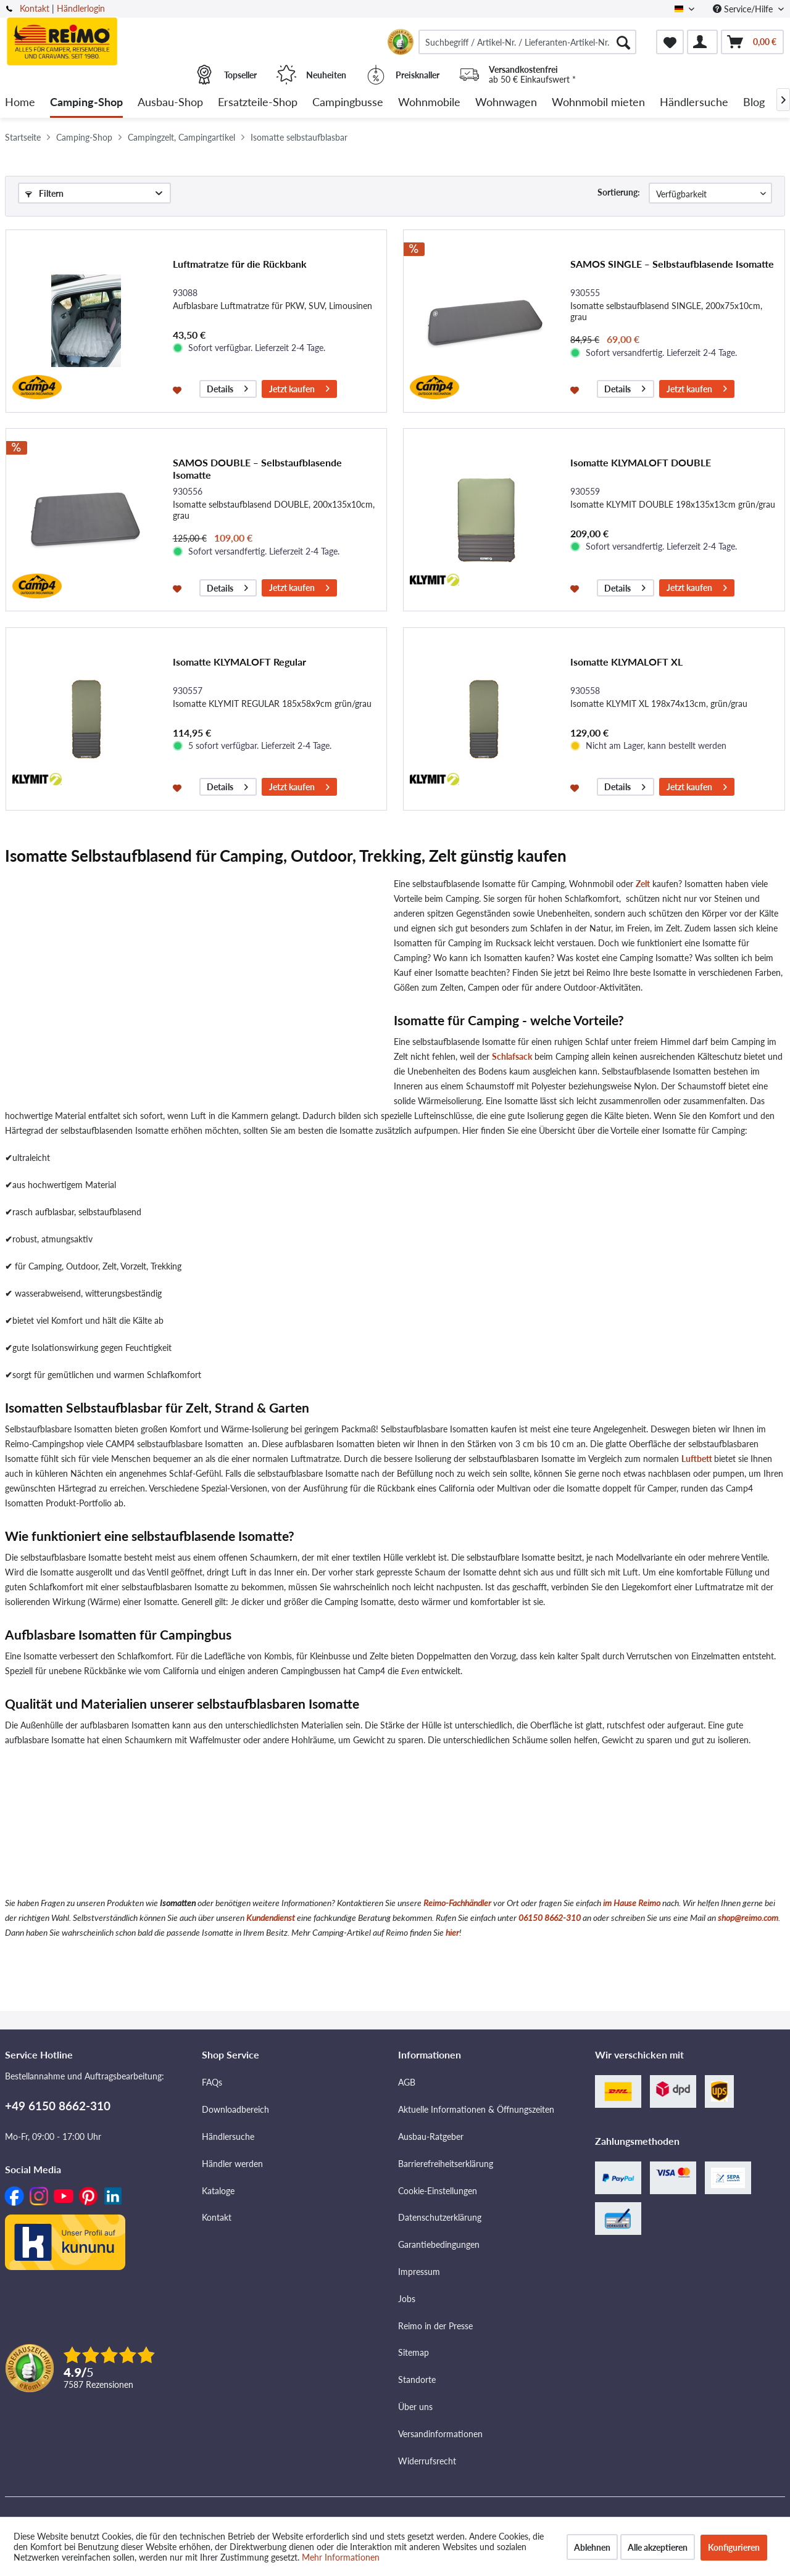 The width and height of the screenshot is (790, 2576). Describe the element at coordinates (228, 2136) in the screenshot. I see `Händlersuche` at that location.